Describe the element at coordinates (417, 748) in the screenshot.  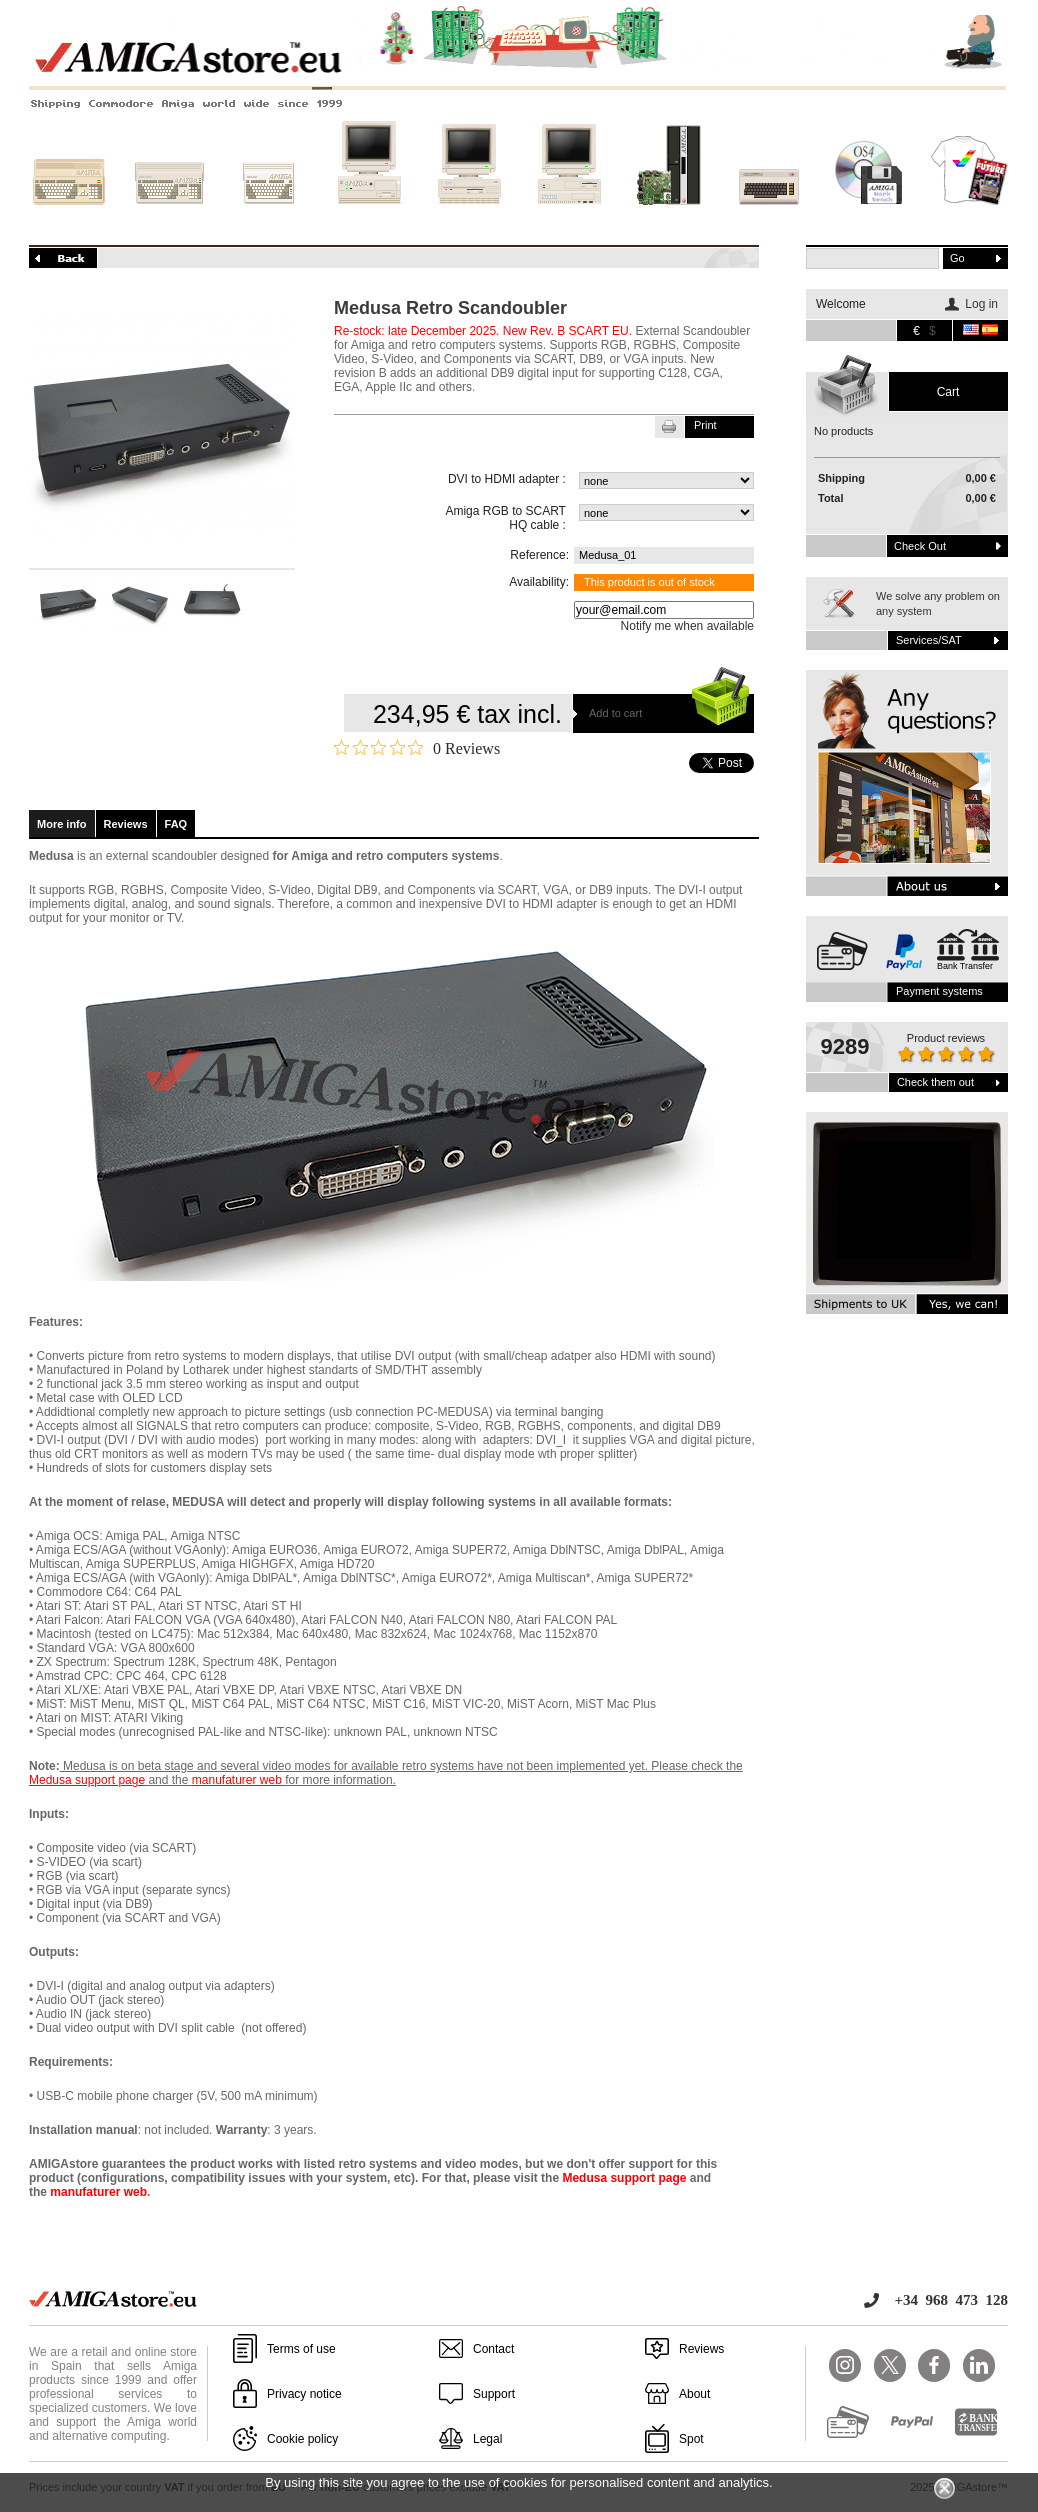
I see `[Rated 0 out of 5 stars from 0 reviews. Jump to reviews.]` at that location.